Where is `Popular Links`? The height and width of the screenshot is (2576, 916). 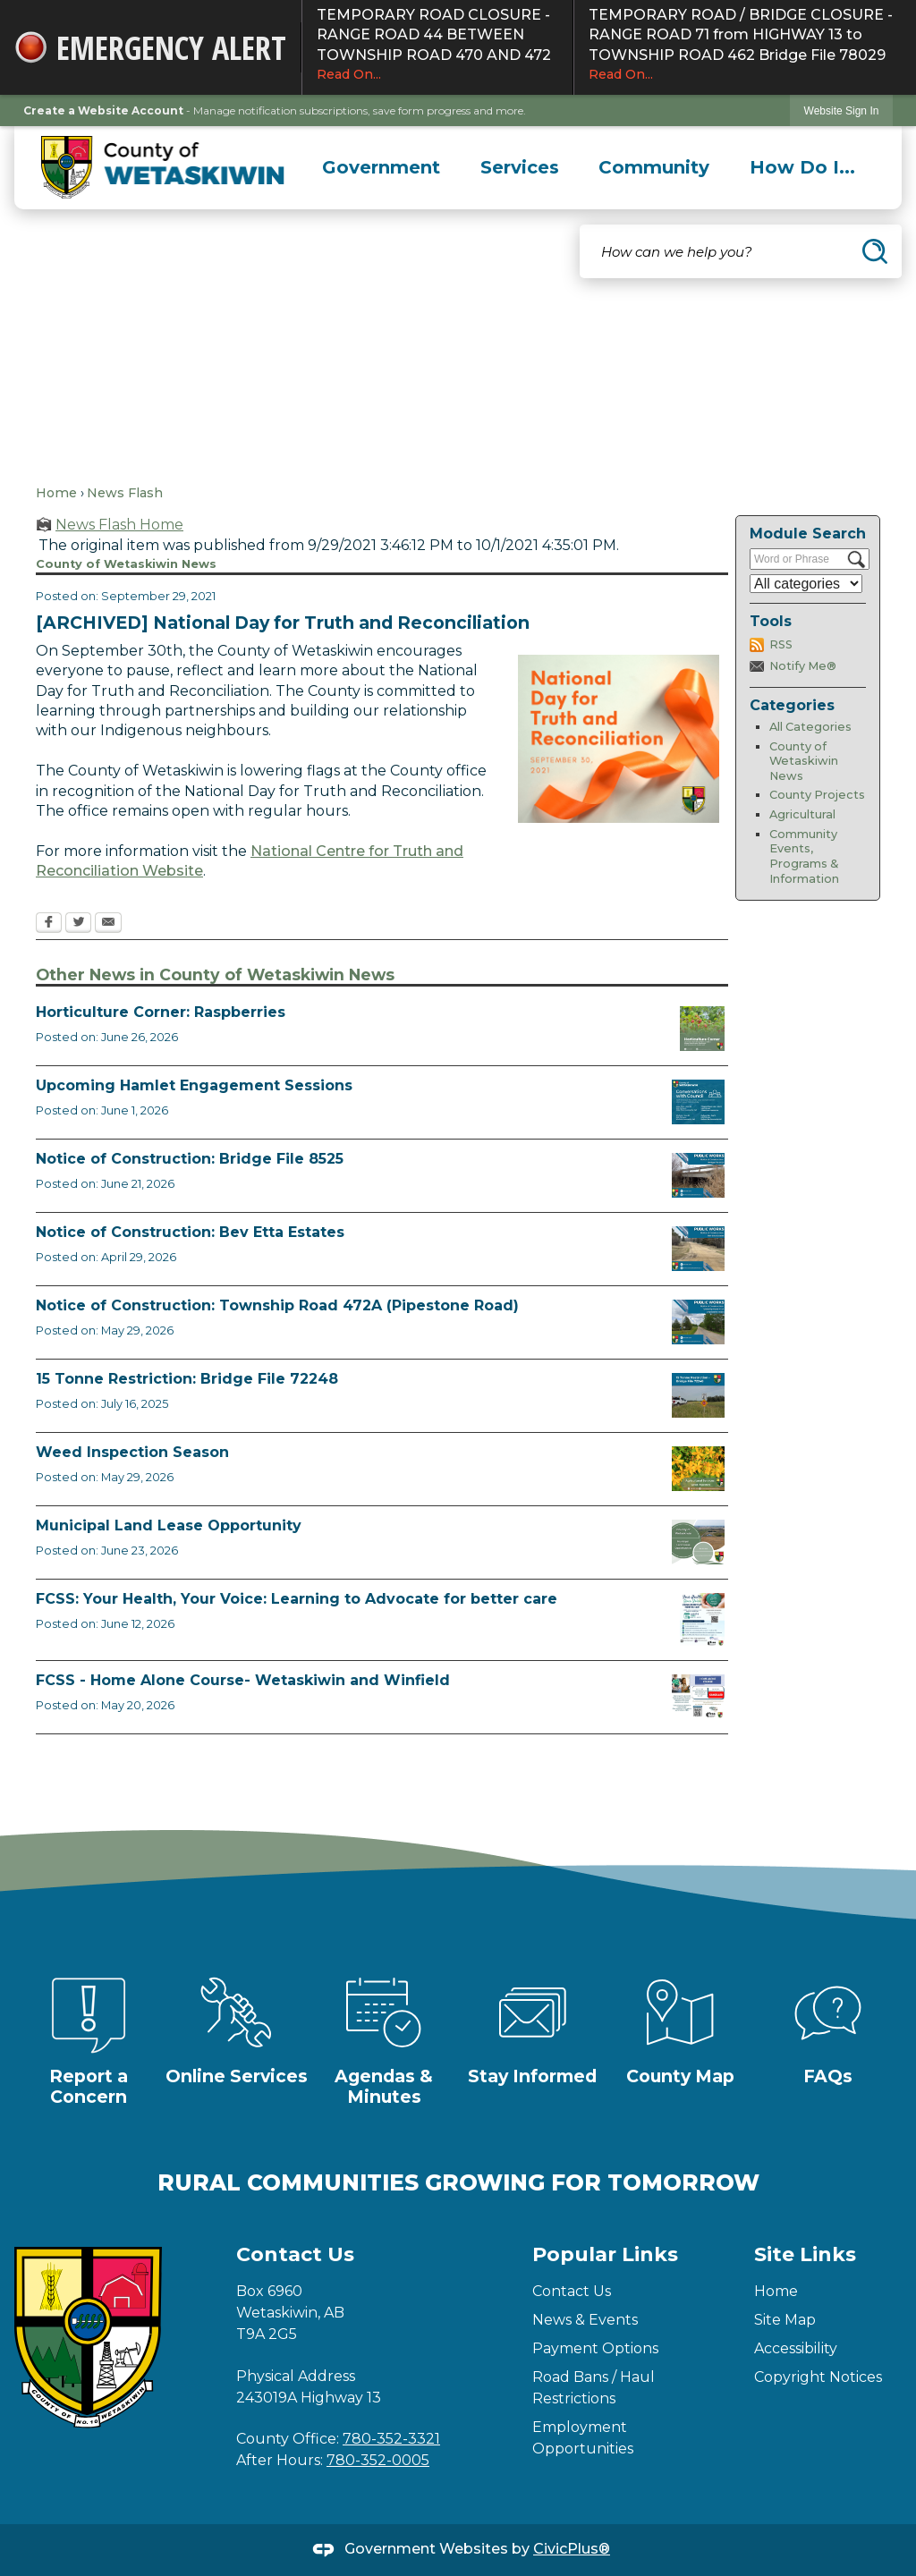
Popular Links is located at coordinates (605, 2254).